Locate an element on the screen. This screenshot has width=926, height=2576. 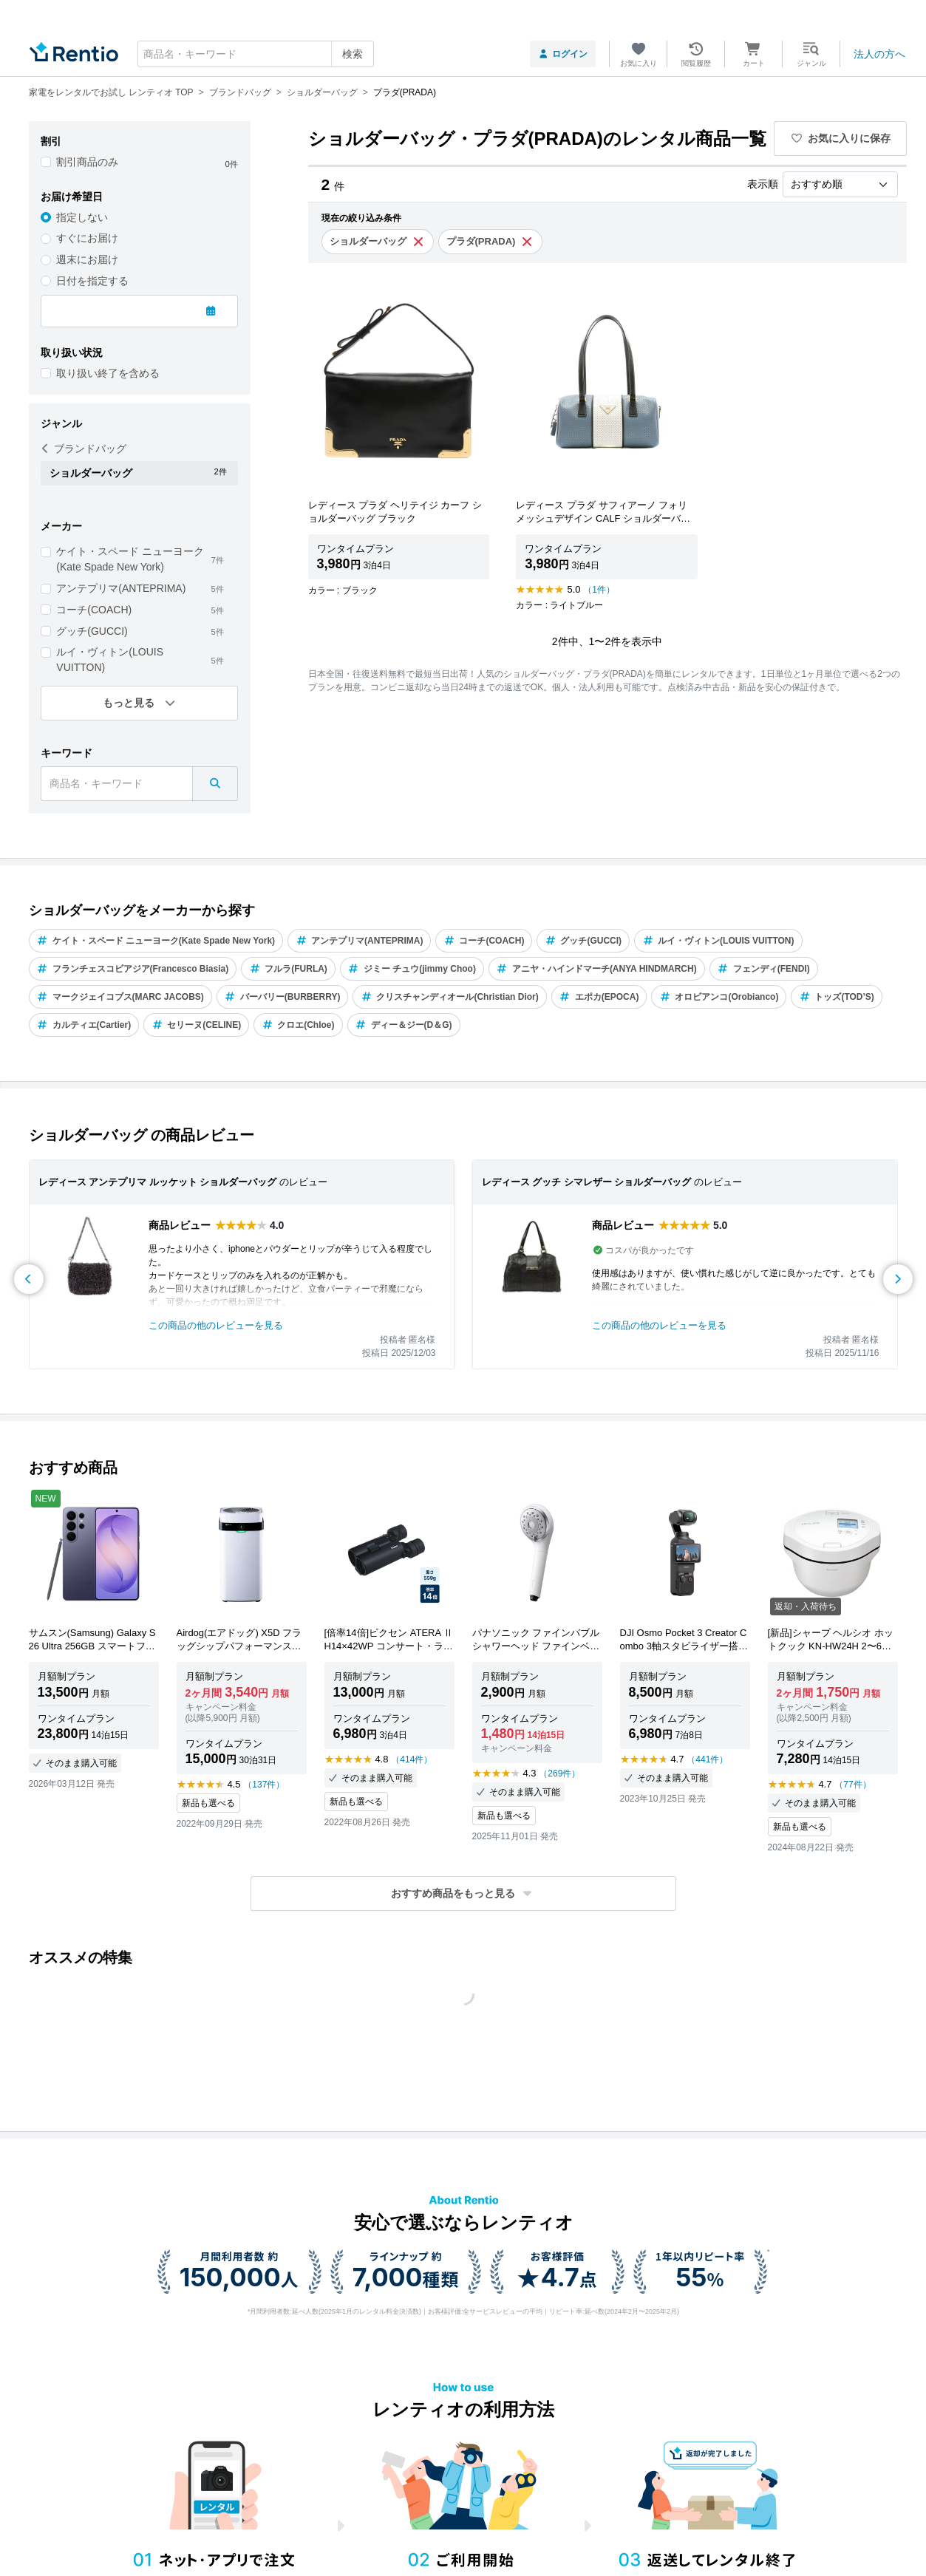
クリスチャンディオール(Christian Dior) is located at coordinates (449, 997).